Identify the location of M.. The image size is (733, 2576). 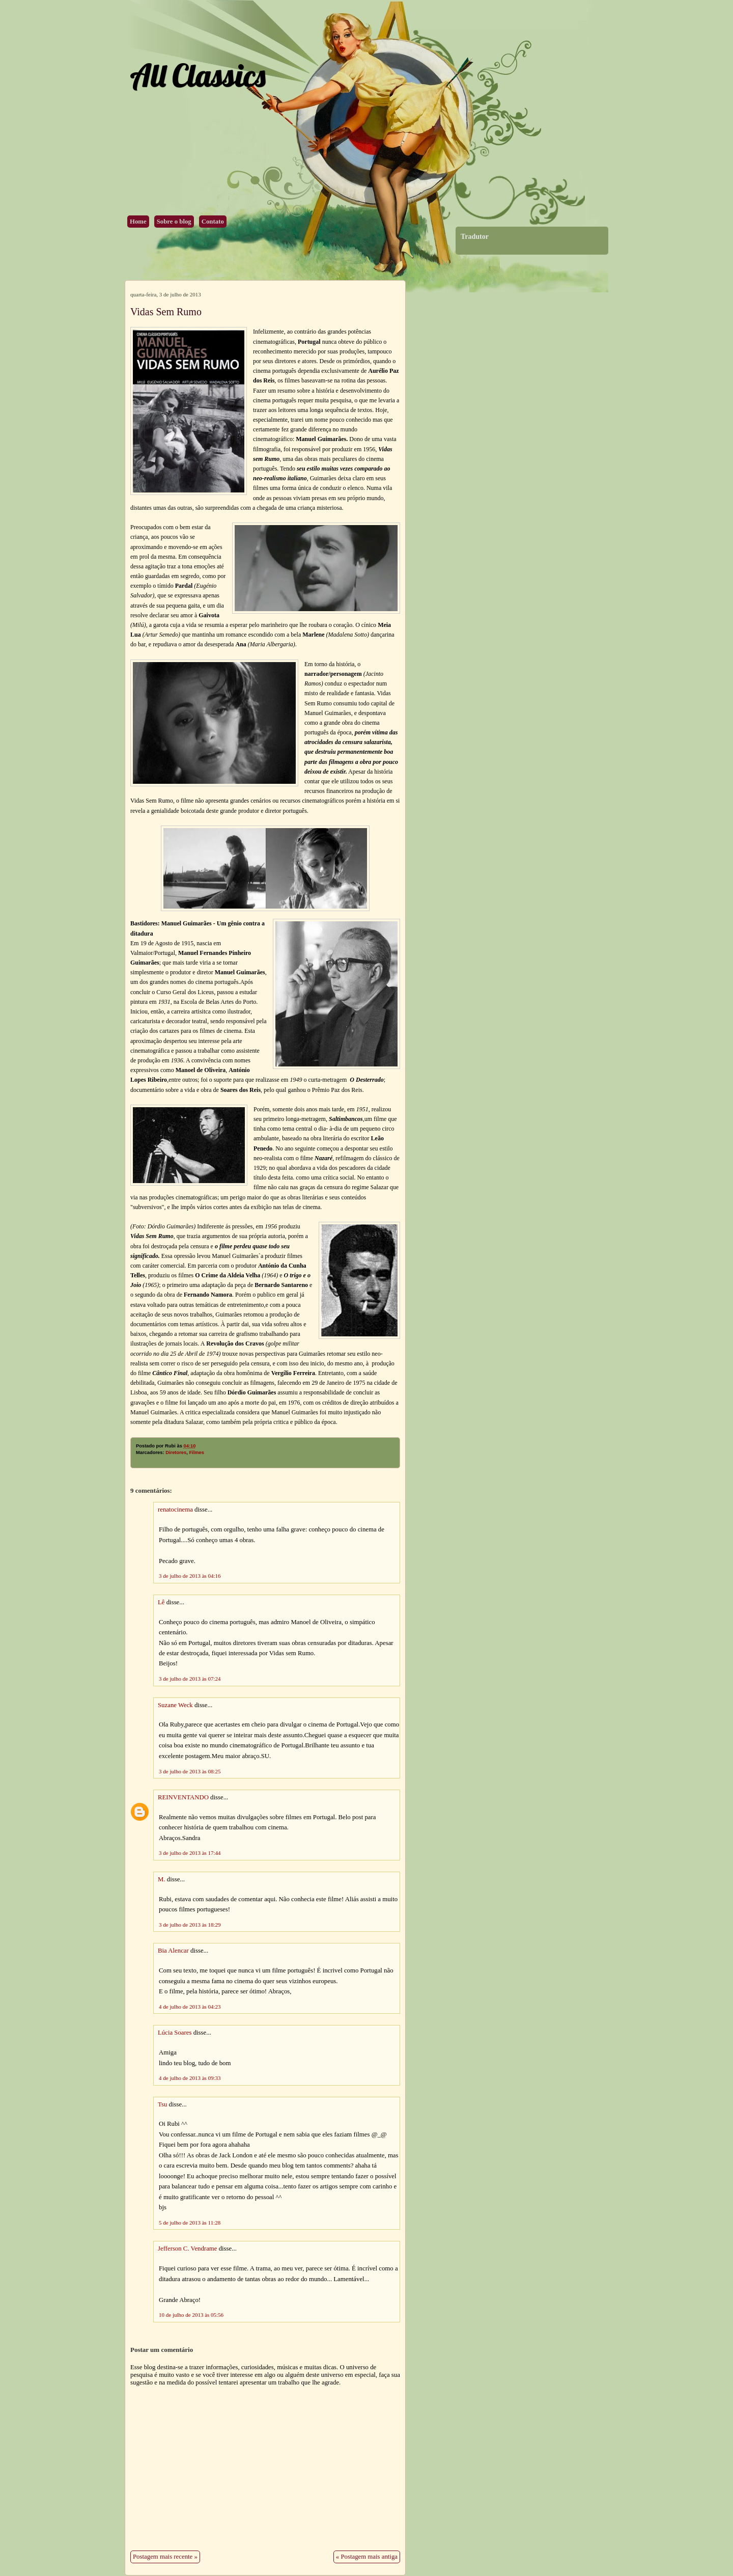
(161, 1879).